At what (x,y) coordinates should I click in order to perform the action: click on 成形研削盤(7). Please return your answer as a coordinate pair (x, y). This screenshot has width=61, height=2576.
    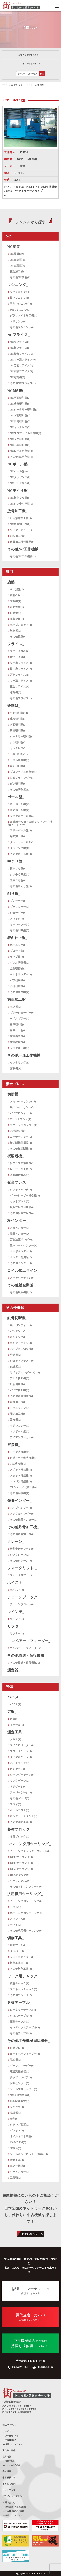
    Looking at the image, I should click on (18, 718).